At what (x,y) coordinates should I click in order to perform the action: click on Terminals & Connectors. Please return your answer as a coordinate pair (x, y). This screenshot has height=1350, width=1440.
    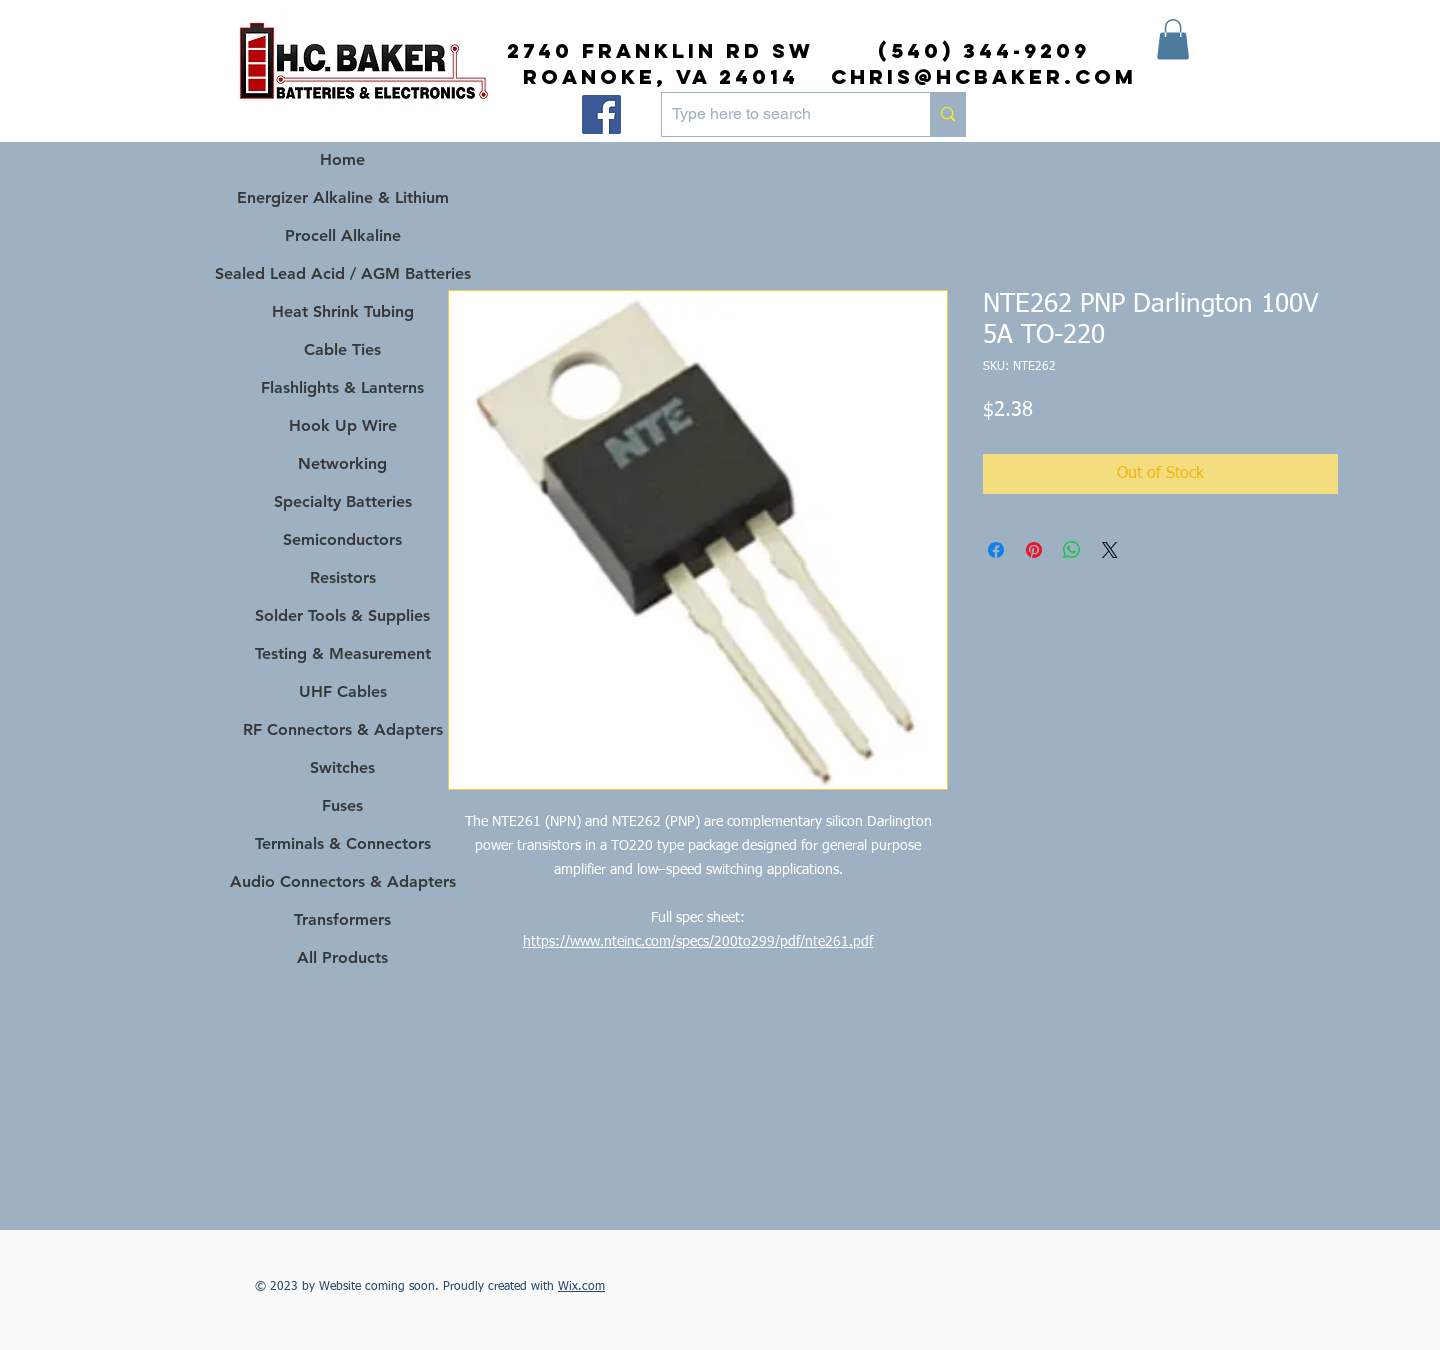
    Looking at the image, I should click on (343, 843).